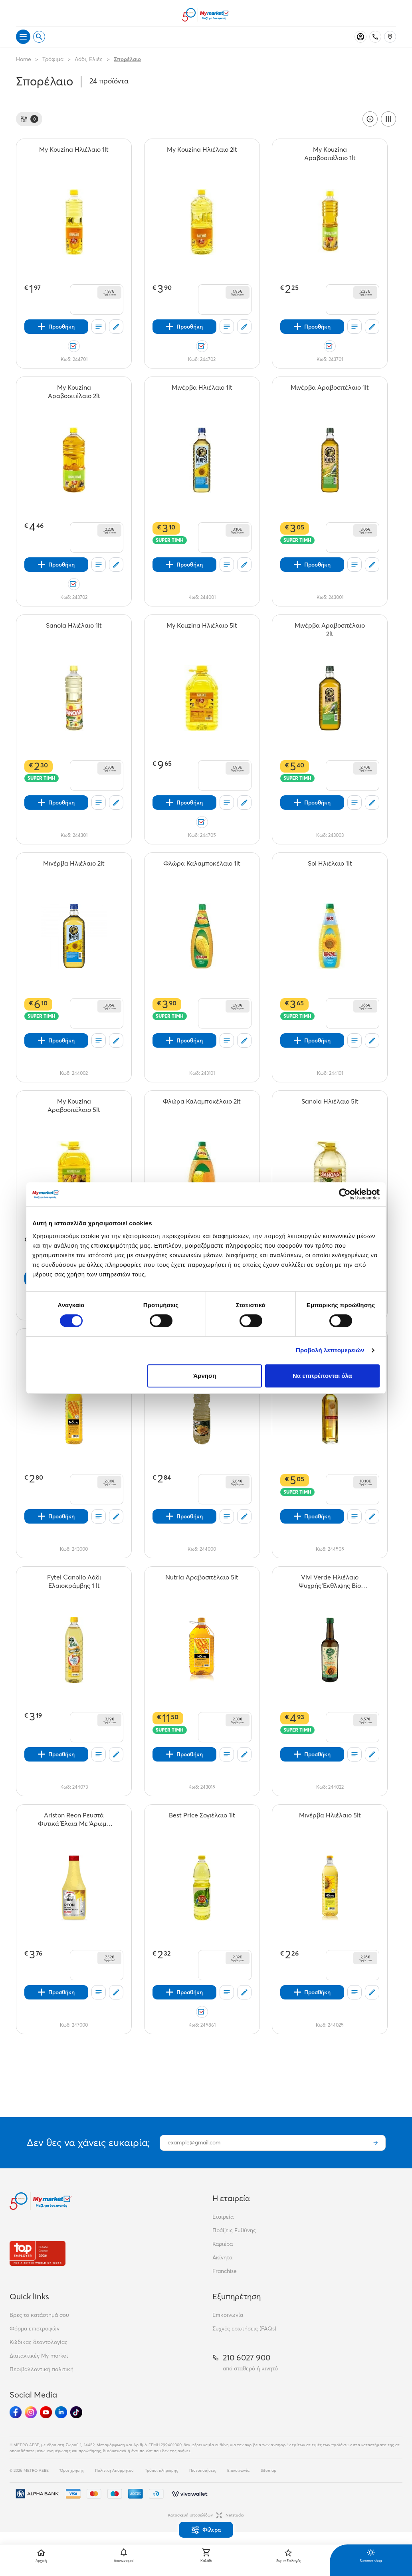 This screenshot has height=2576, width=412. Describe the element at coordinates (61, 2412) in the screenshot. I see `[Ακολούθησέ μας στα Social Media - Linkedin]` at that location.